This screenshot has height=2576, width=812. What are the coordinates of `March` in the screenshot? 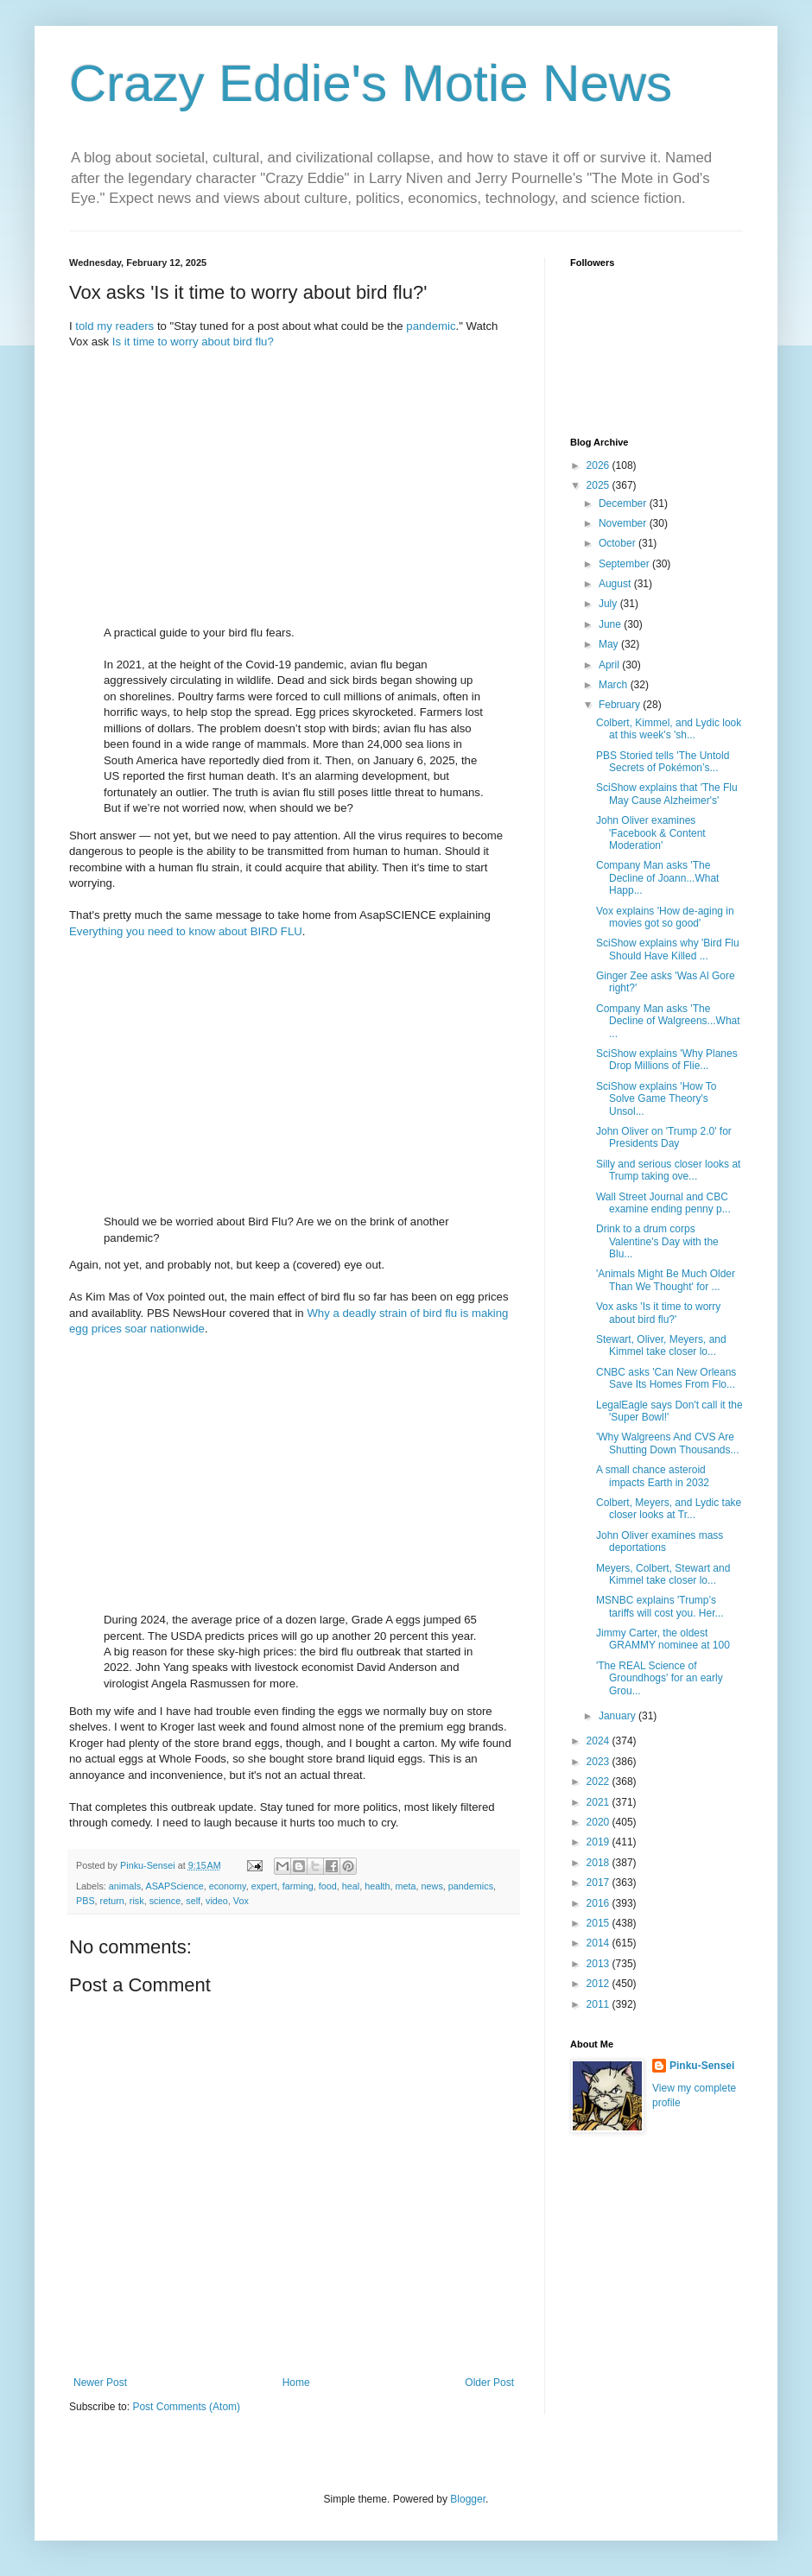 It's located at (615, 685).